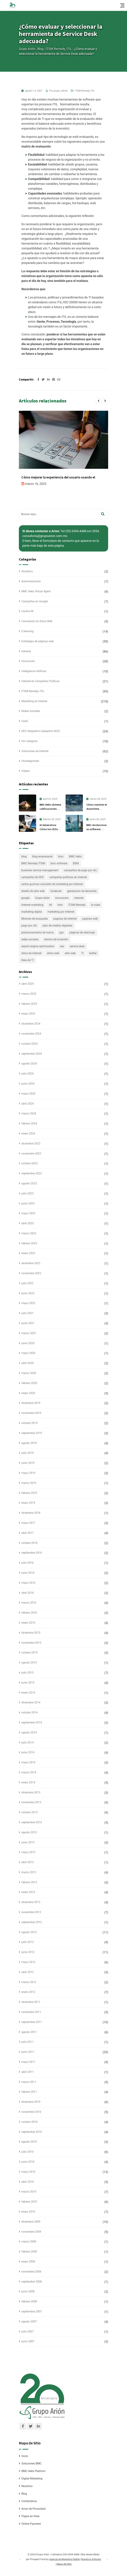 The height and width of the screenshot is (2576, 127). I want to click on septiembre 2010, so click(31, 2131).